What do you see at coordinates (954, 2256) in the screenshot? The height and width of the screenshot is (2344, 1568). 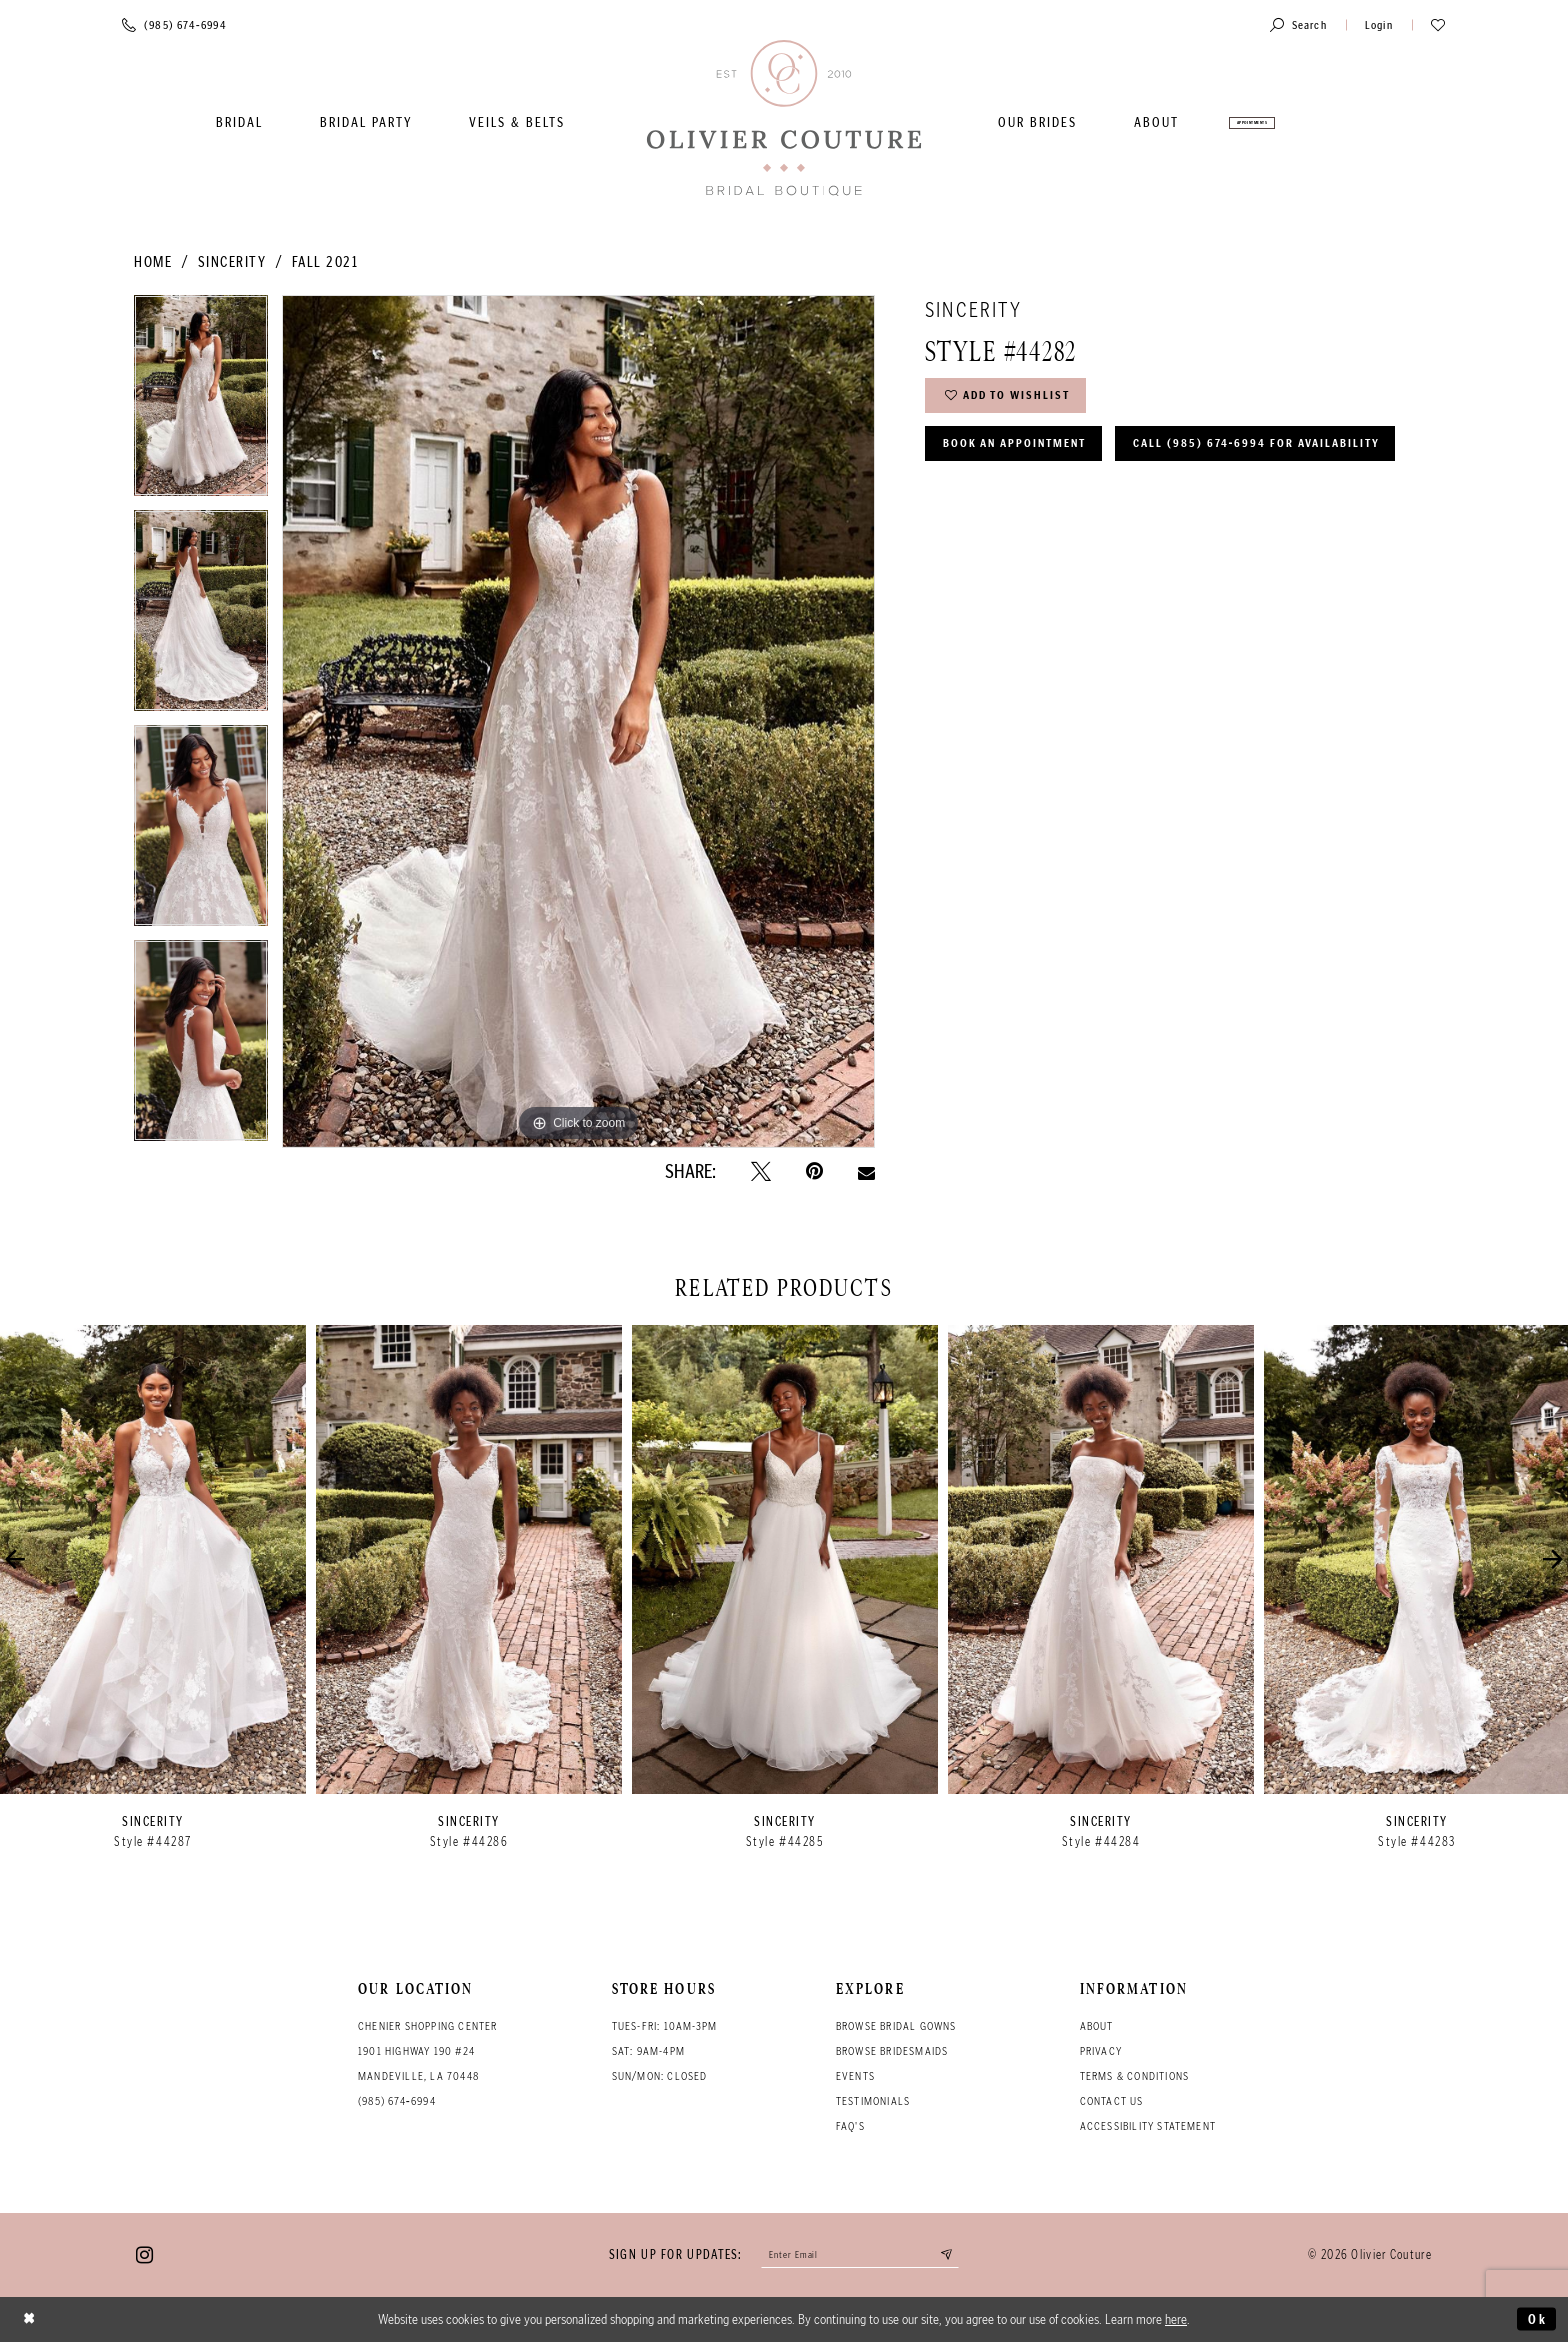 I see `[Submit email]` at bounding box center [954, 2256].